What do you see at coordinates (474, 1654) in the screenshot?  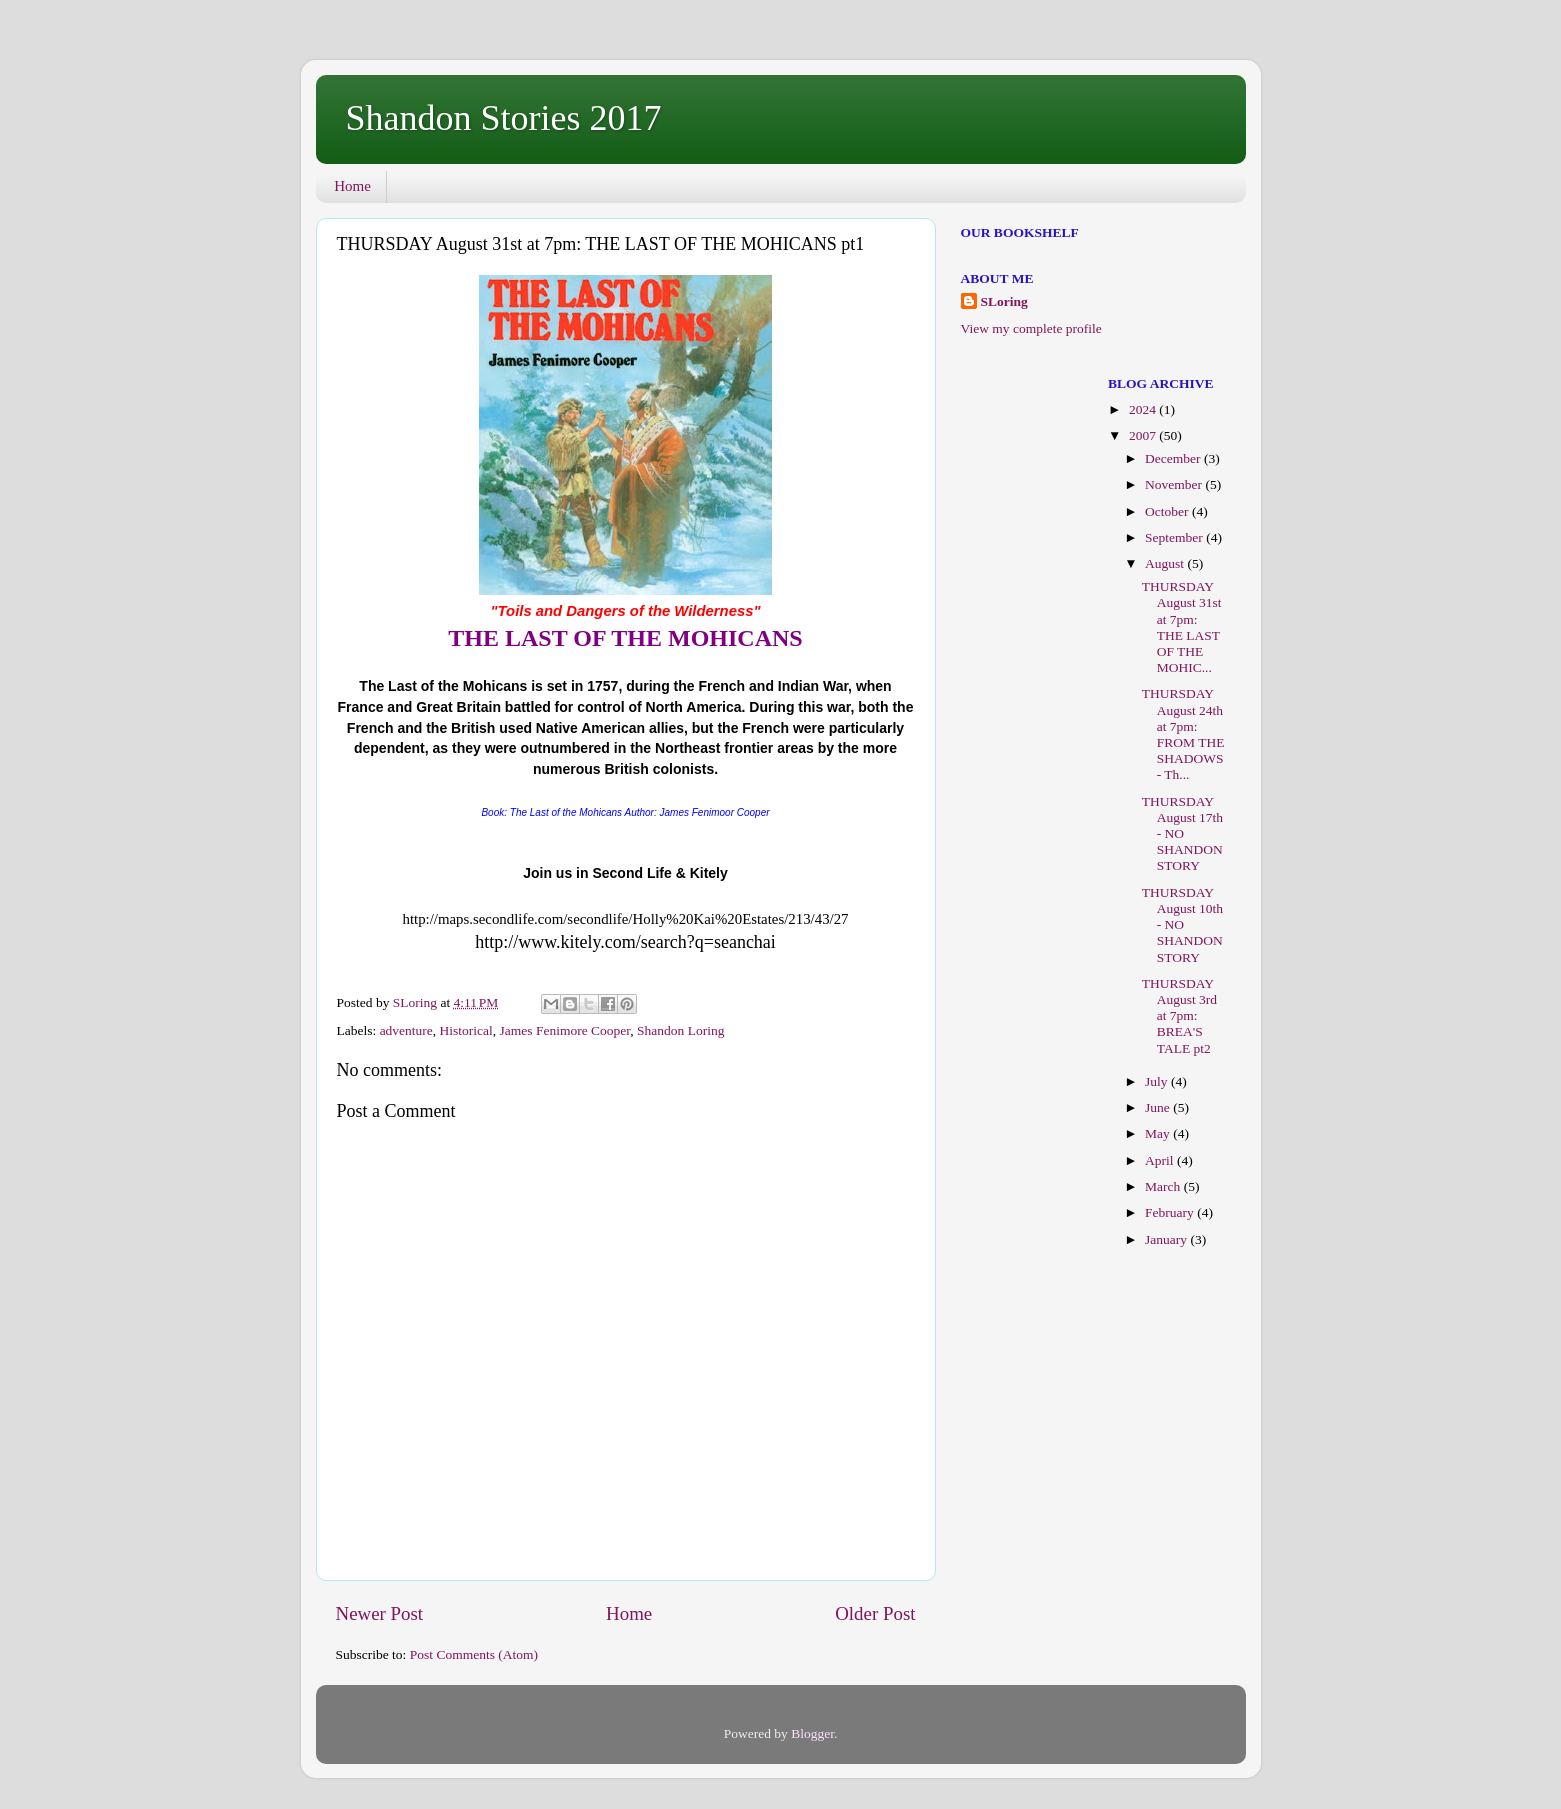 I see `Post Comments (Atom)` at bounding box center [474, 1654].